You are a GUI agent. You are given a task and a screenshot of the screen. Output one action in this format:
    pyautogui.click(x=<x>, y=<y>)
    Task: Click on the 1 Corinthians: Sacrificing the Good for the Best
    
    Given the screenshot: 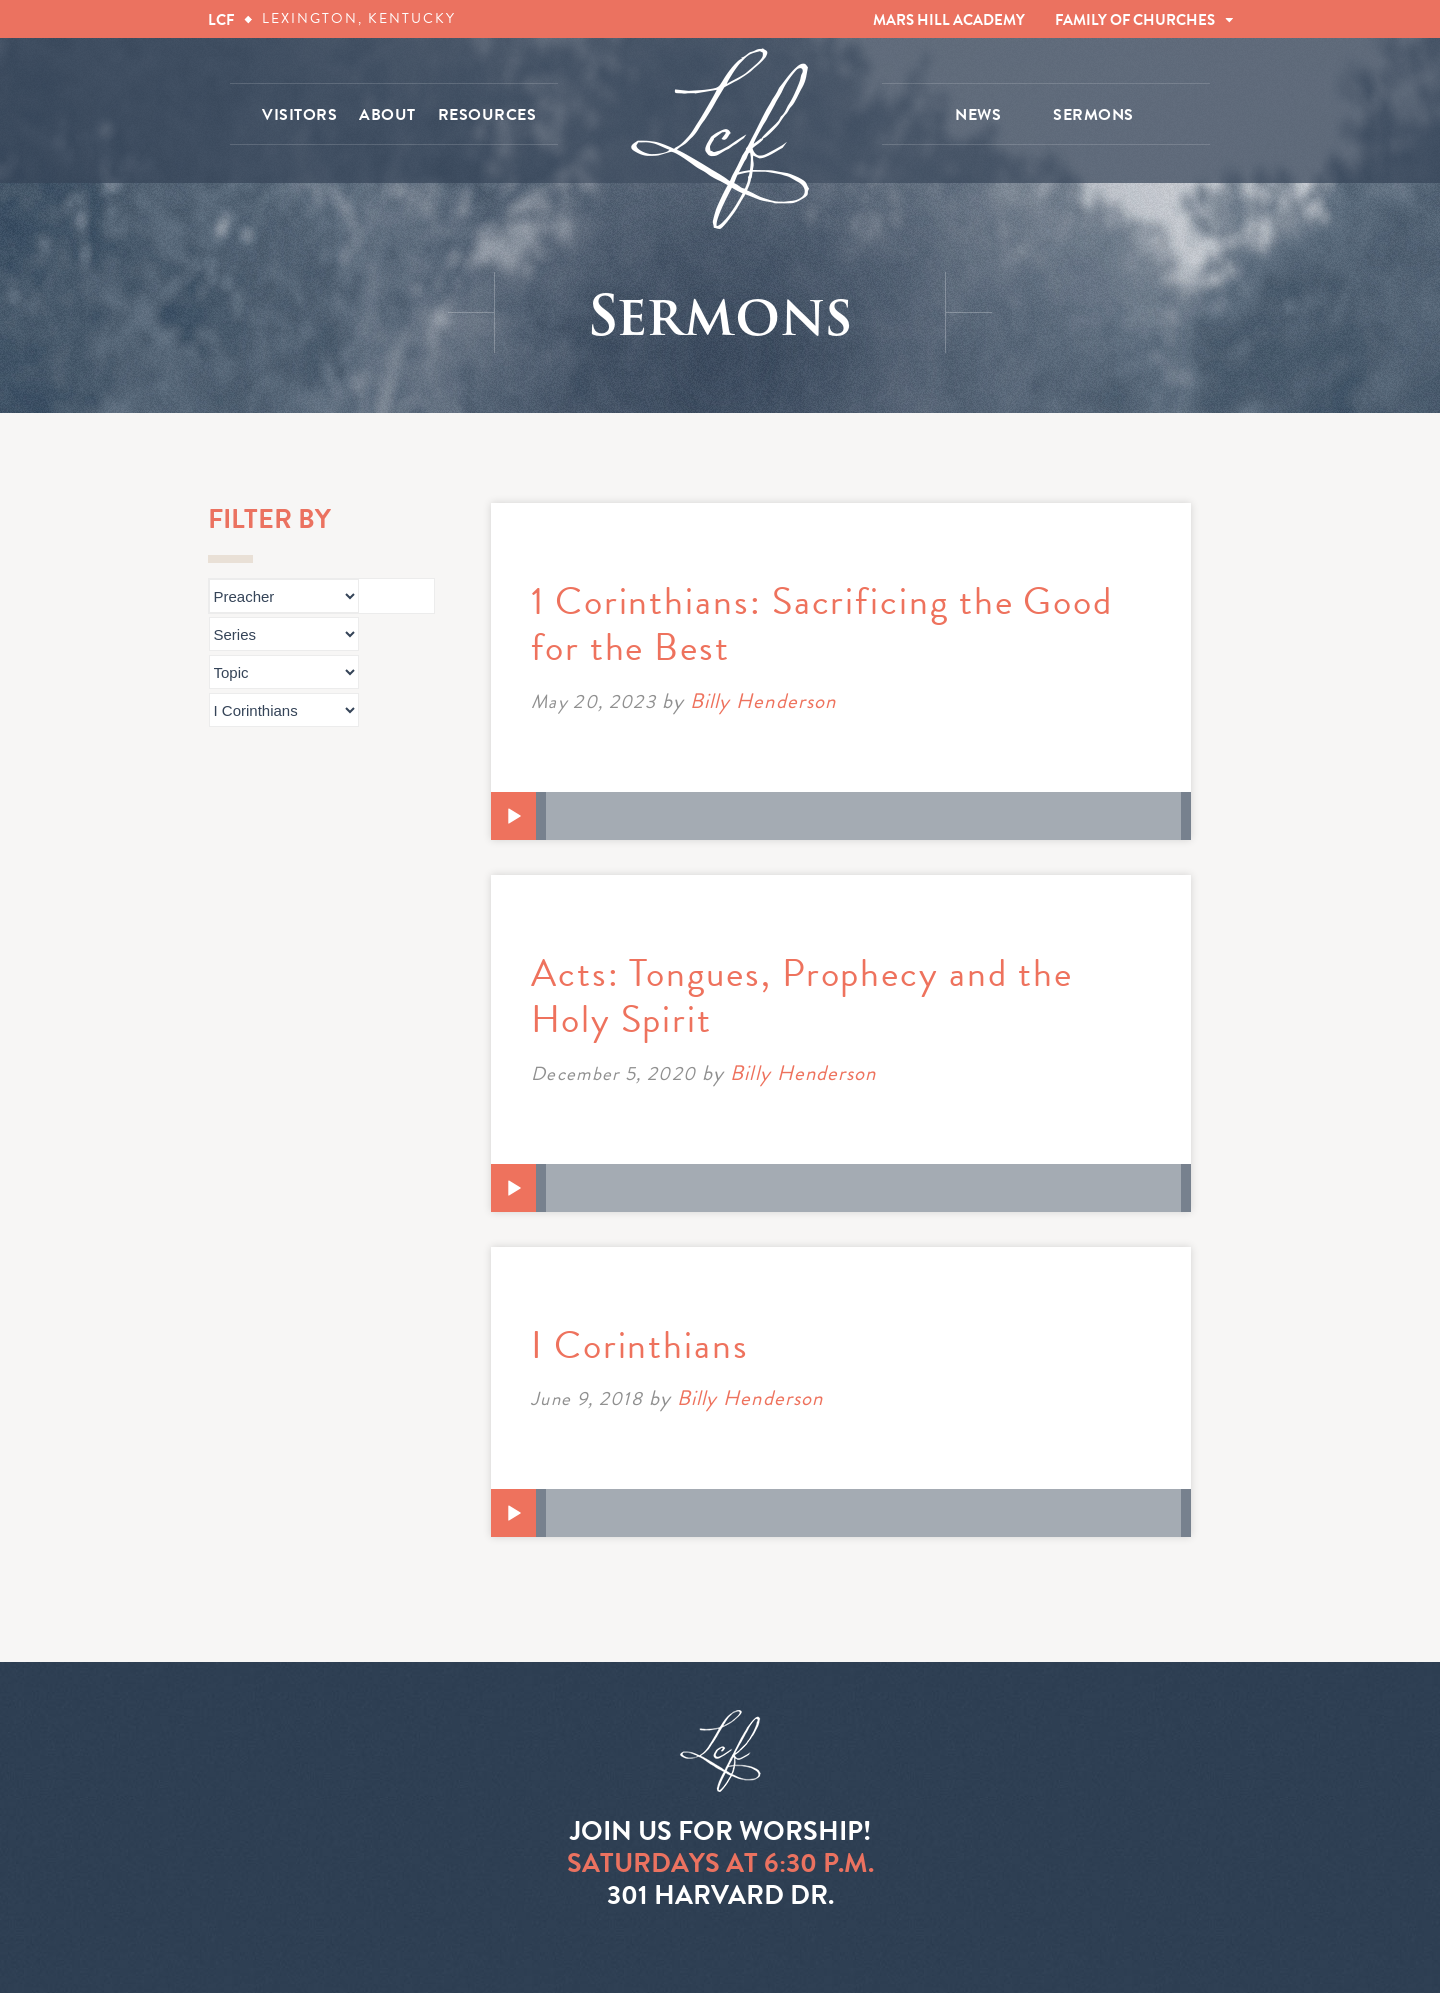 What is the action you would take?
    pyautogui.click(x=822, y=624)
    